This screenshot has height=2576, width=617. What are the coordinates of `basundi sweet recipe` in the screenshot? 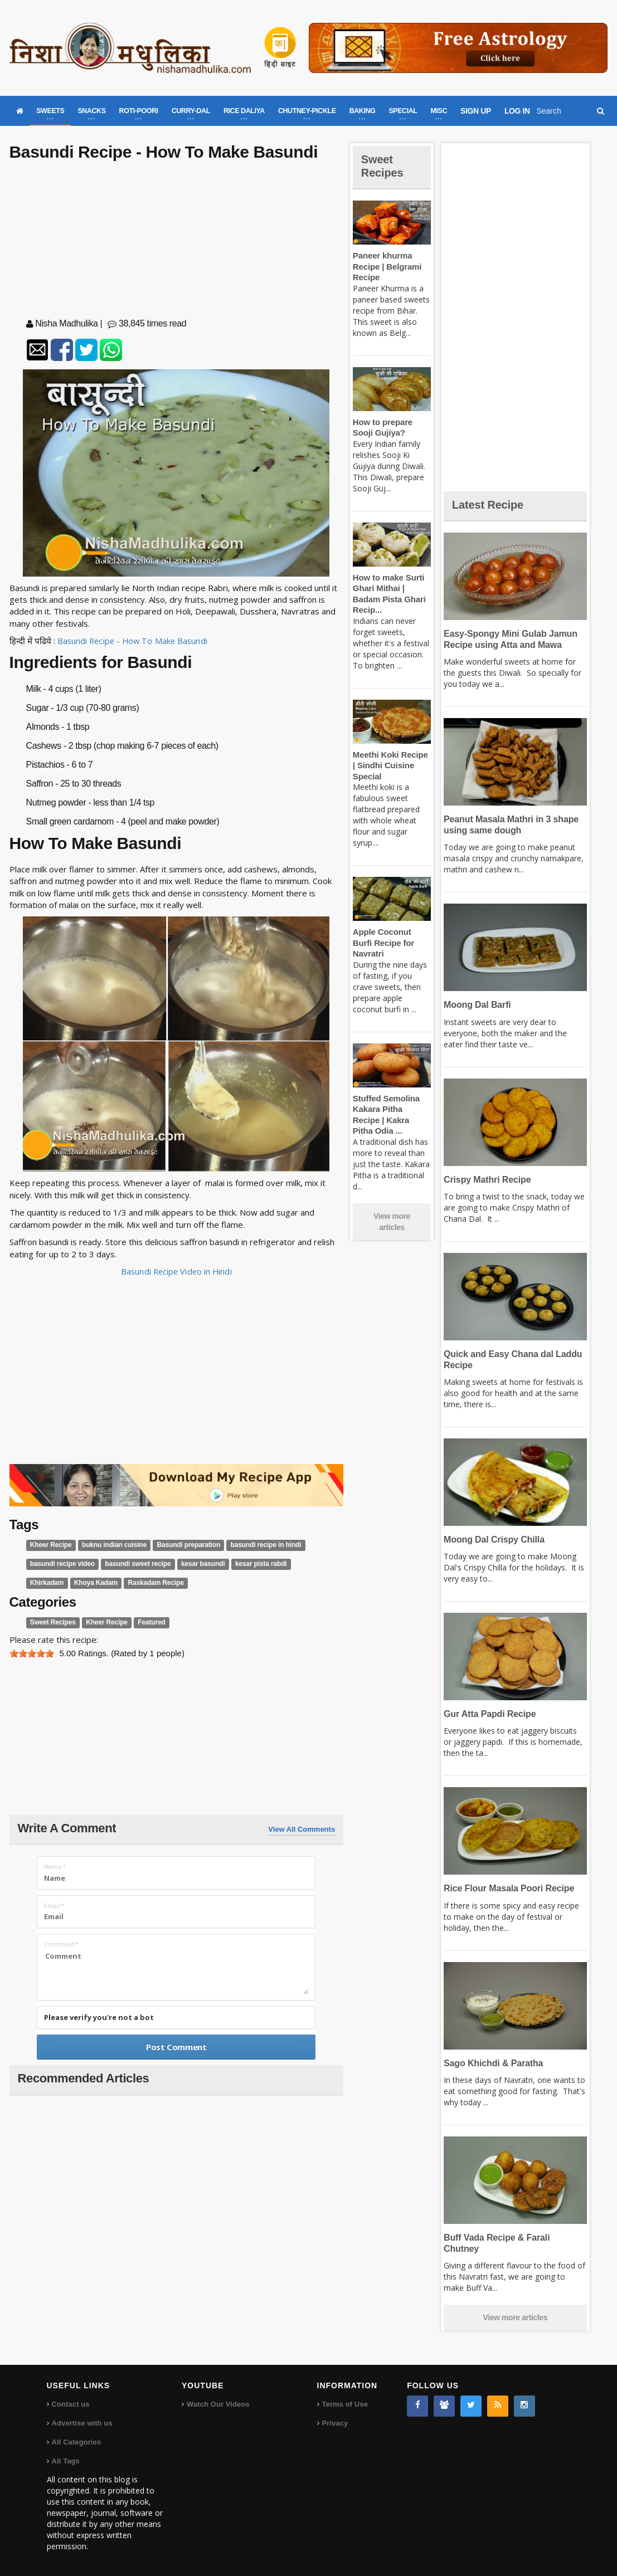 It's located at (134, 1564).